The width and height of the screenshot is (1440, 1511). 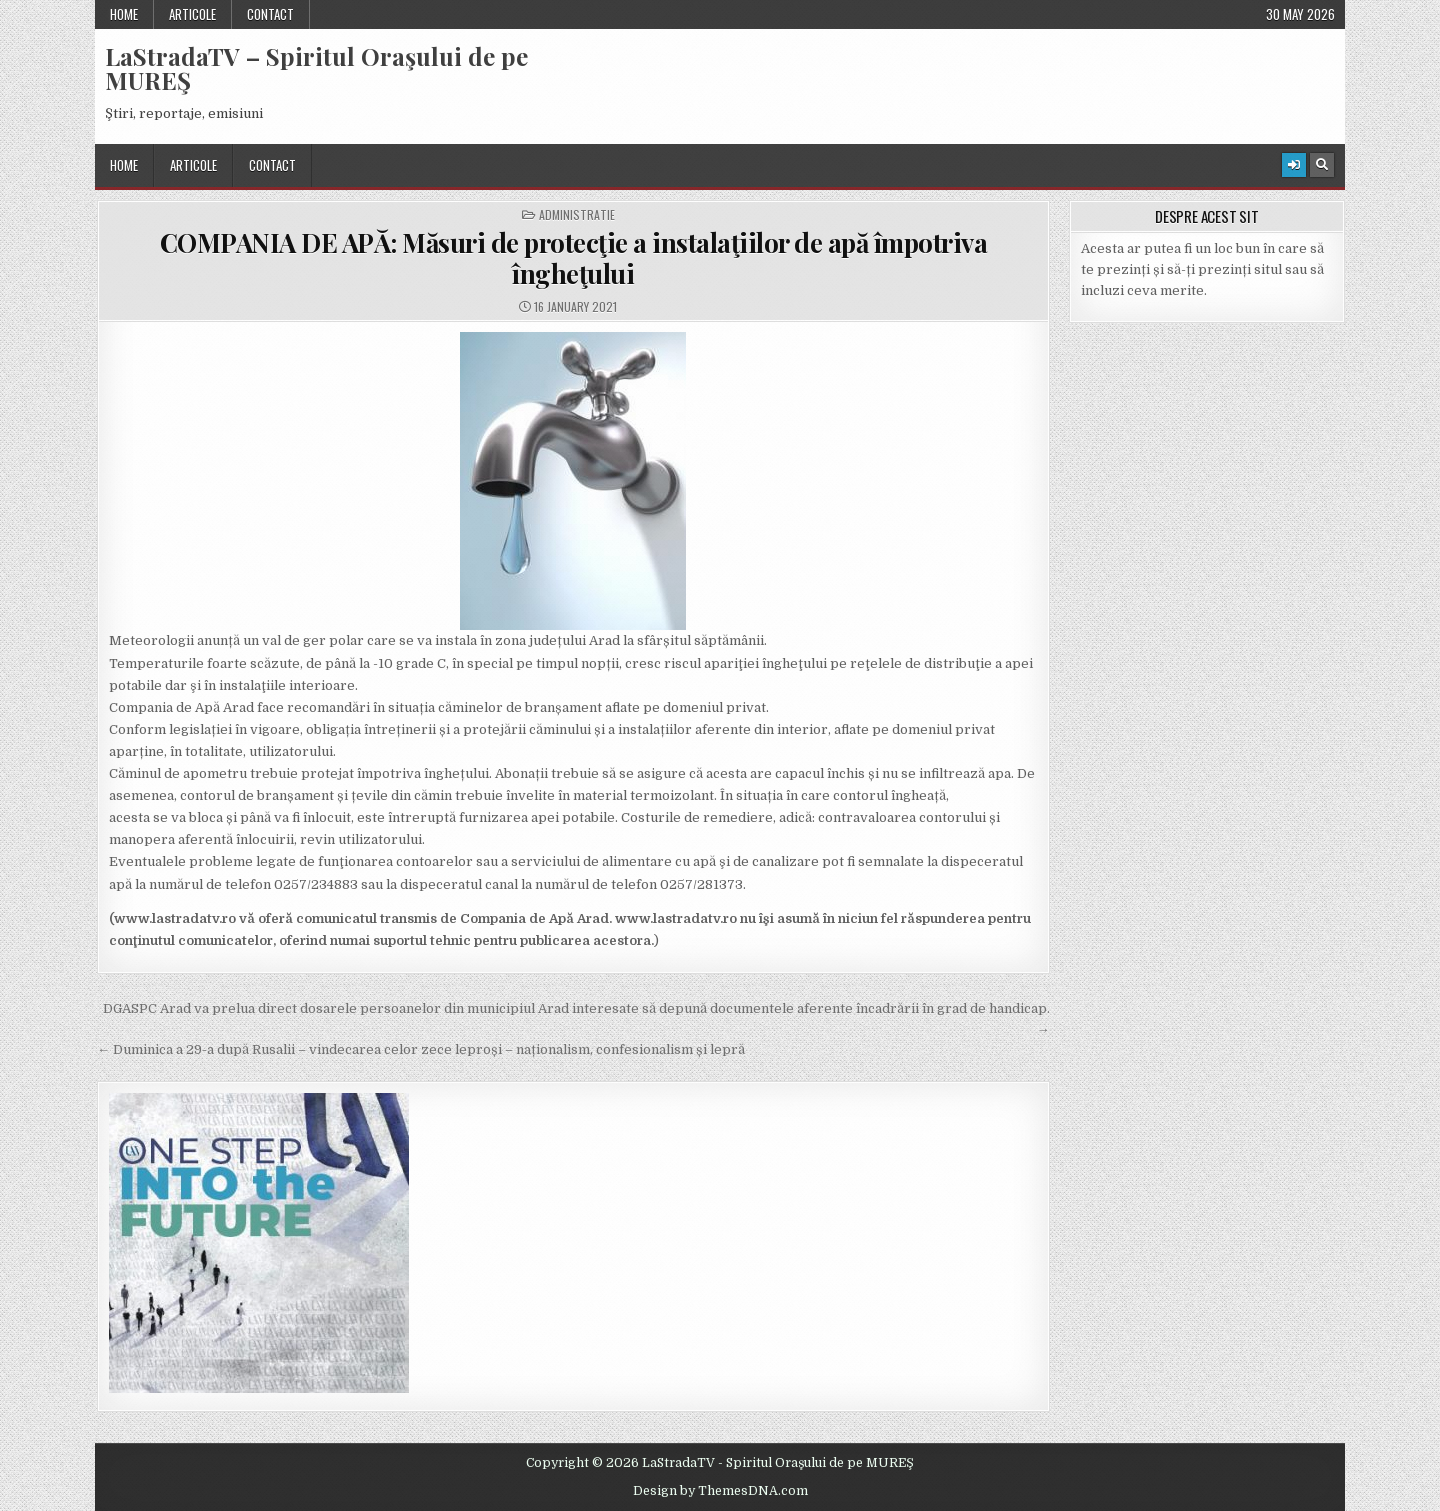 I want to click on COMPANIA DE APĂ: Măsuri de protecţie a instalaţiilor de apă împotriva îngheţului, so click(x=574, y=258).